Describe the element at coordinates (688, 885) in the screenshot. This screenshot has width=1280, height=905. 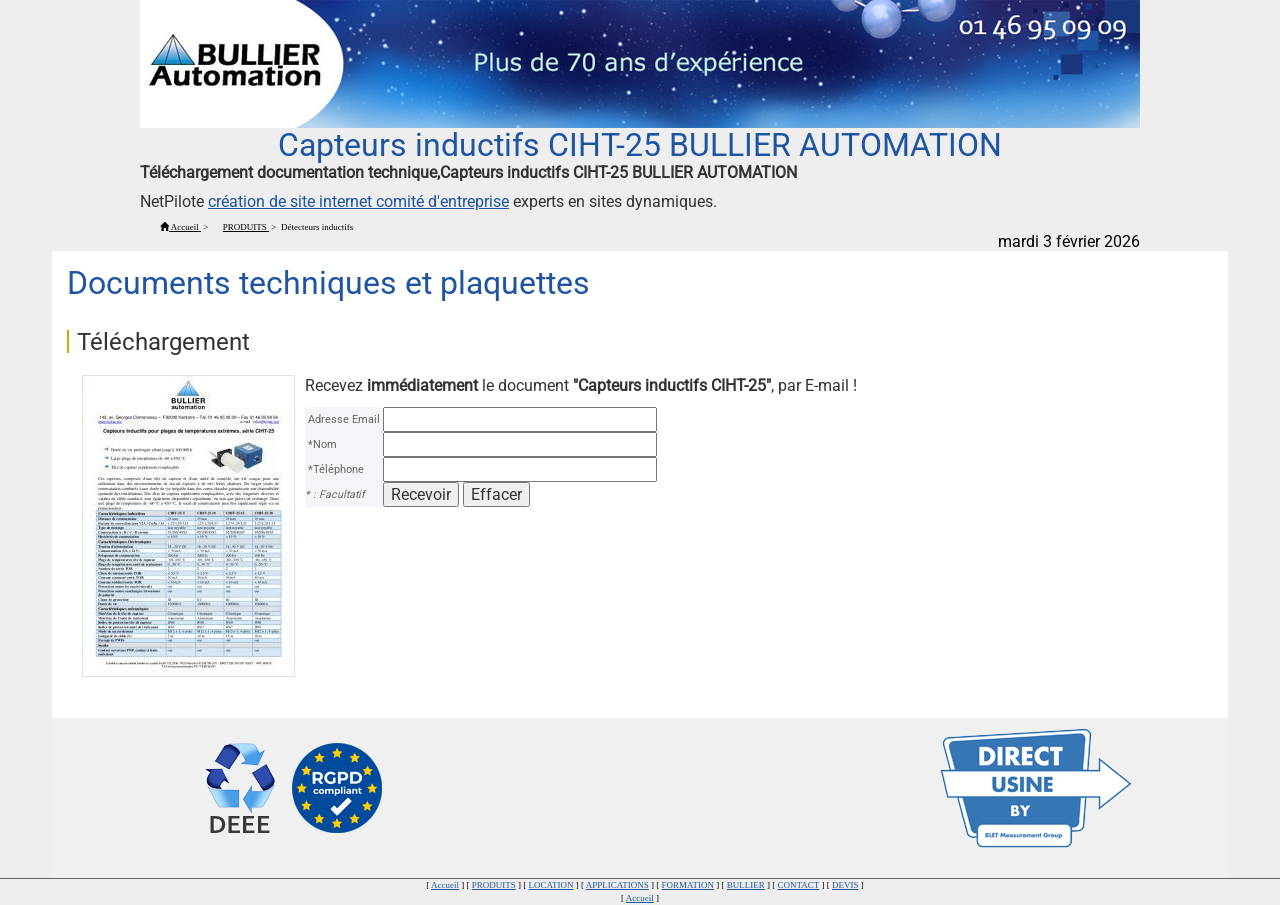
I see `FORMATION` at that location.